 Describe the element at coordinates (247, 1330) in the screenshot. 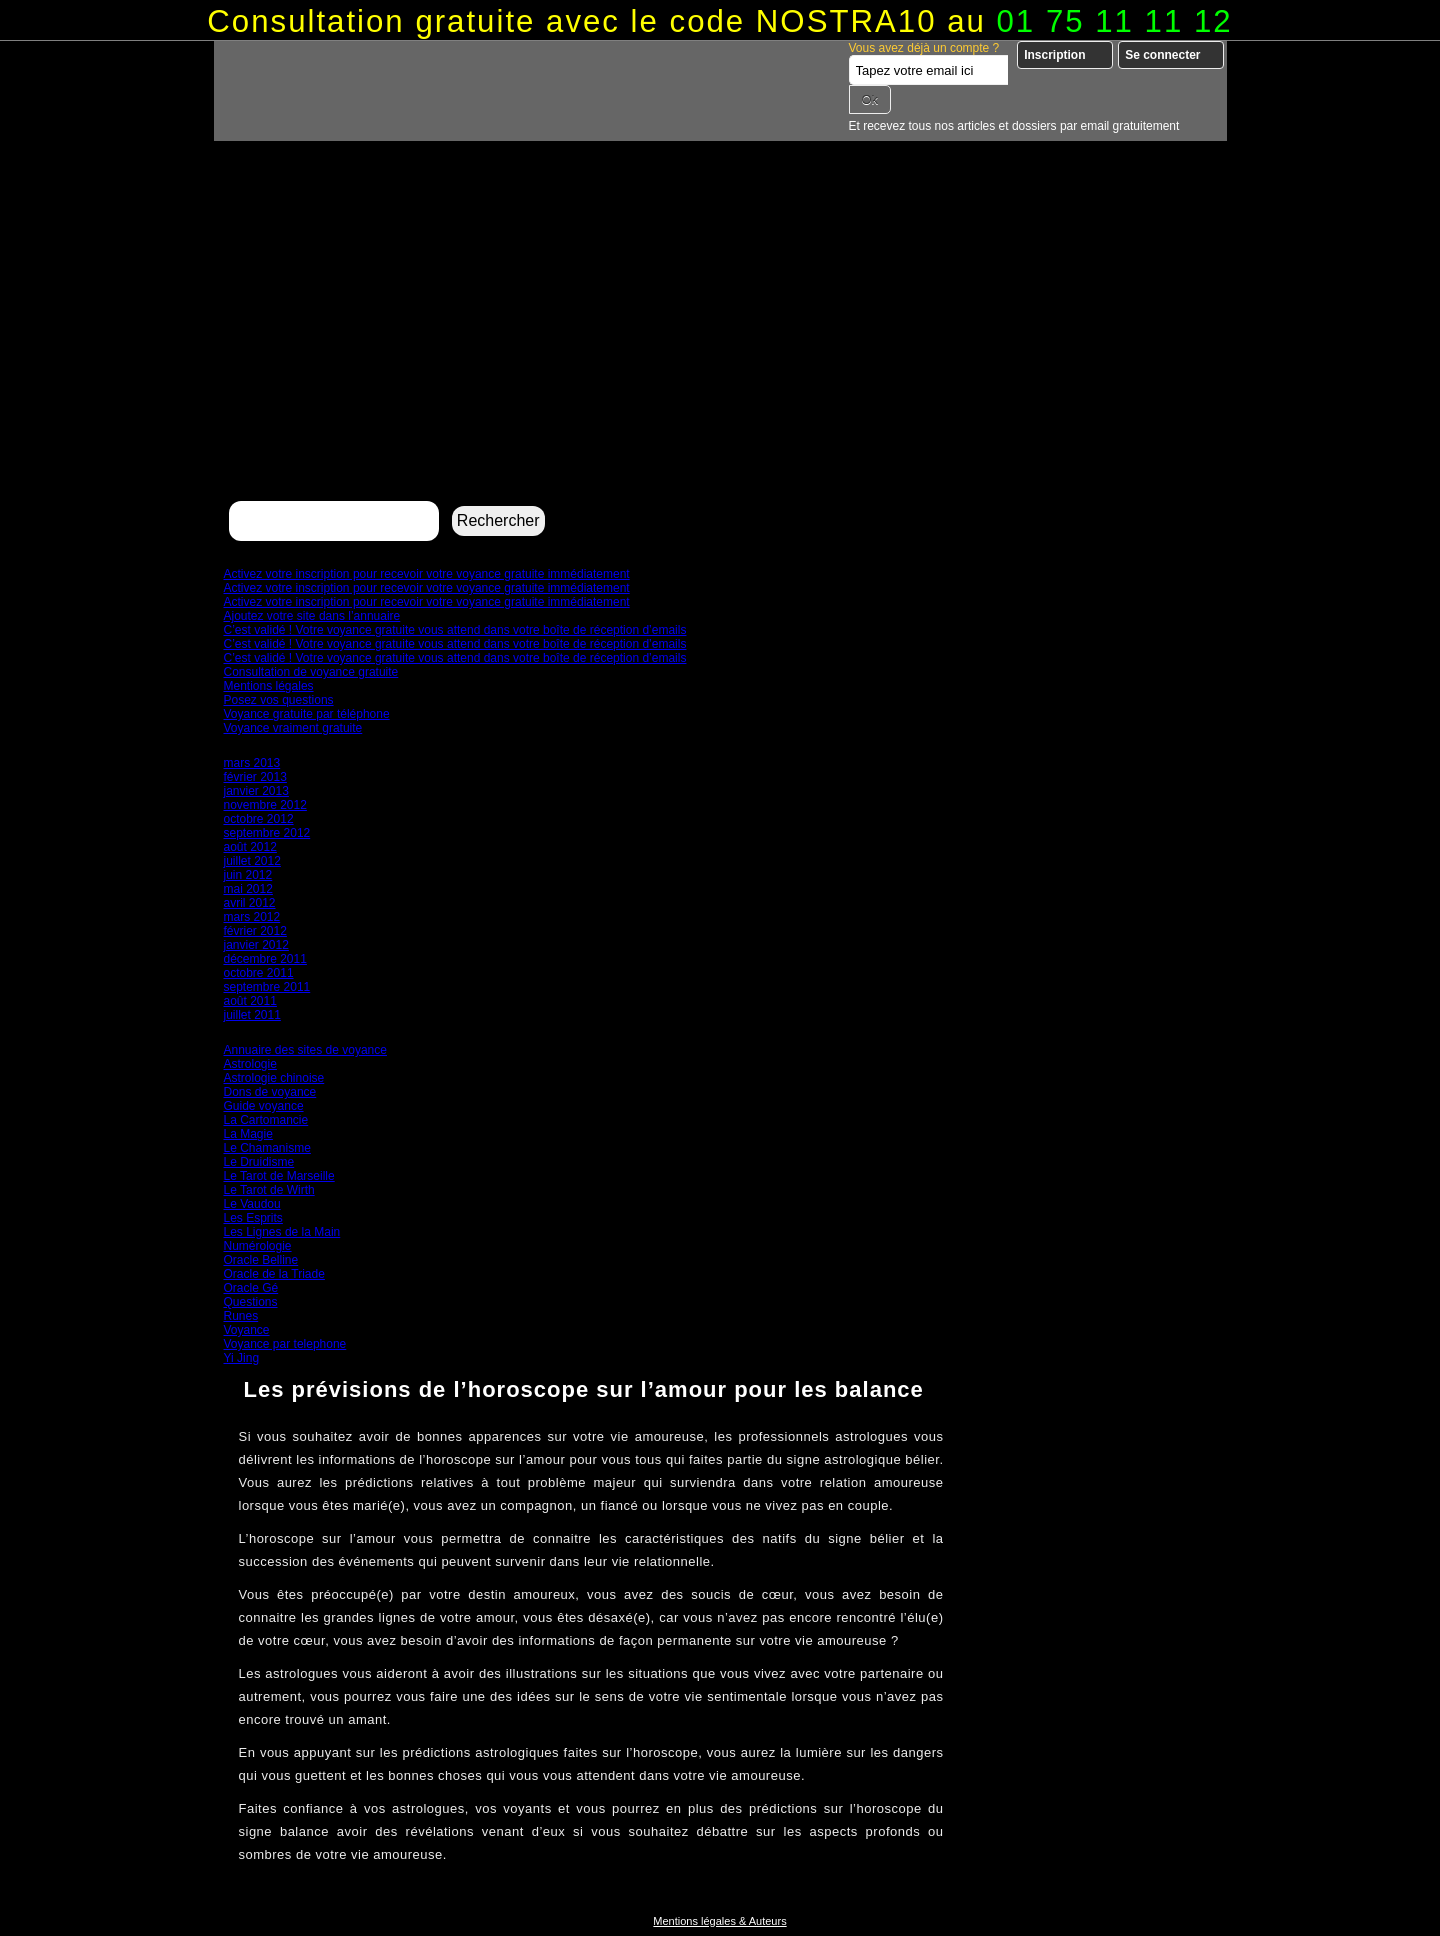

I see `Voyance` at that location.